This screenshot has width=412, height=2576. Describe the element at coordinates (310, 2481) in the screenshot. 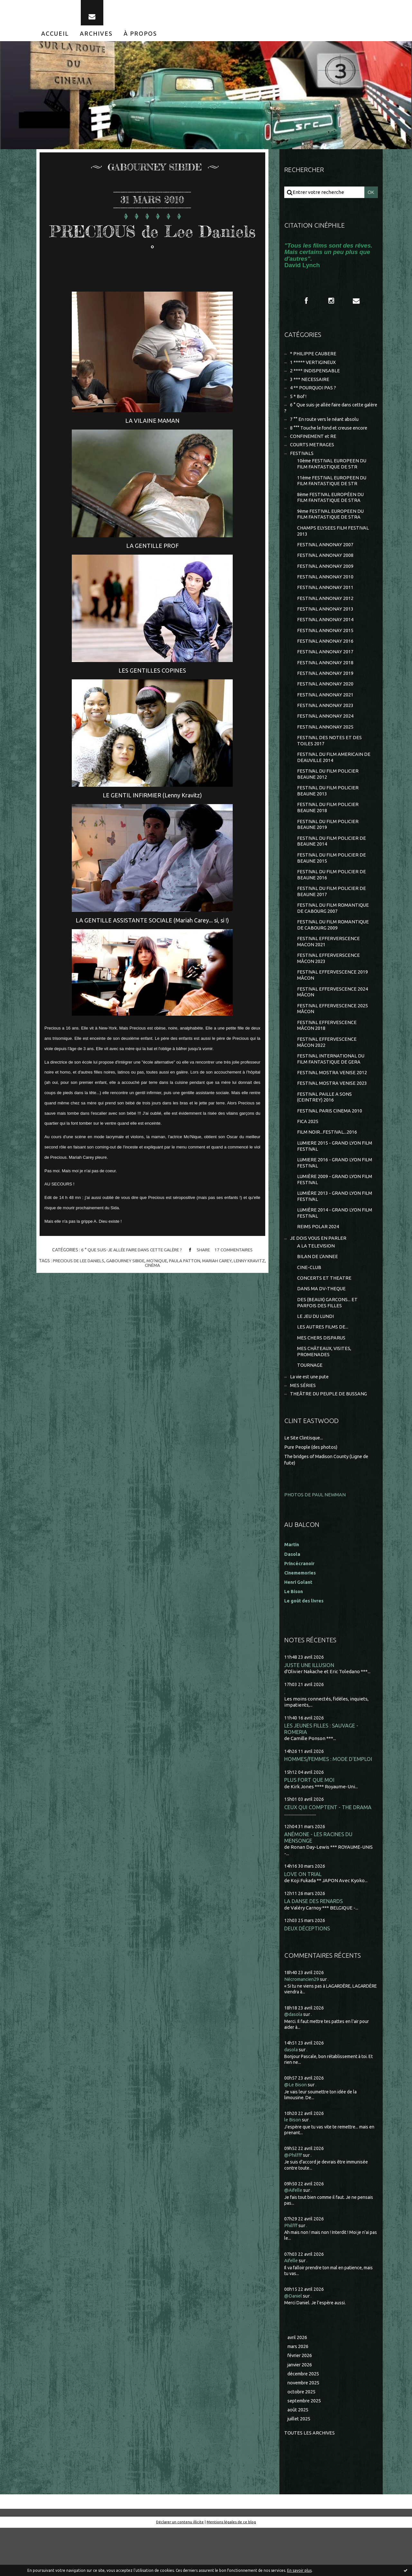

I see `Toutes les archives` at that location.